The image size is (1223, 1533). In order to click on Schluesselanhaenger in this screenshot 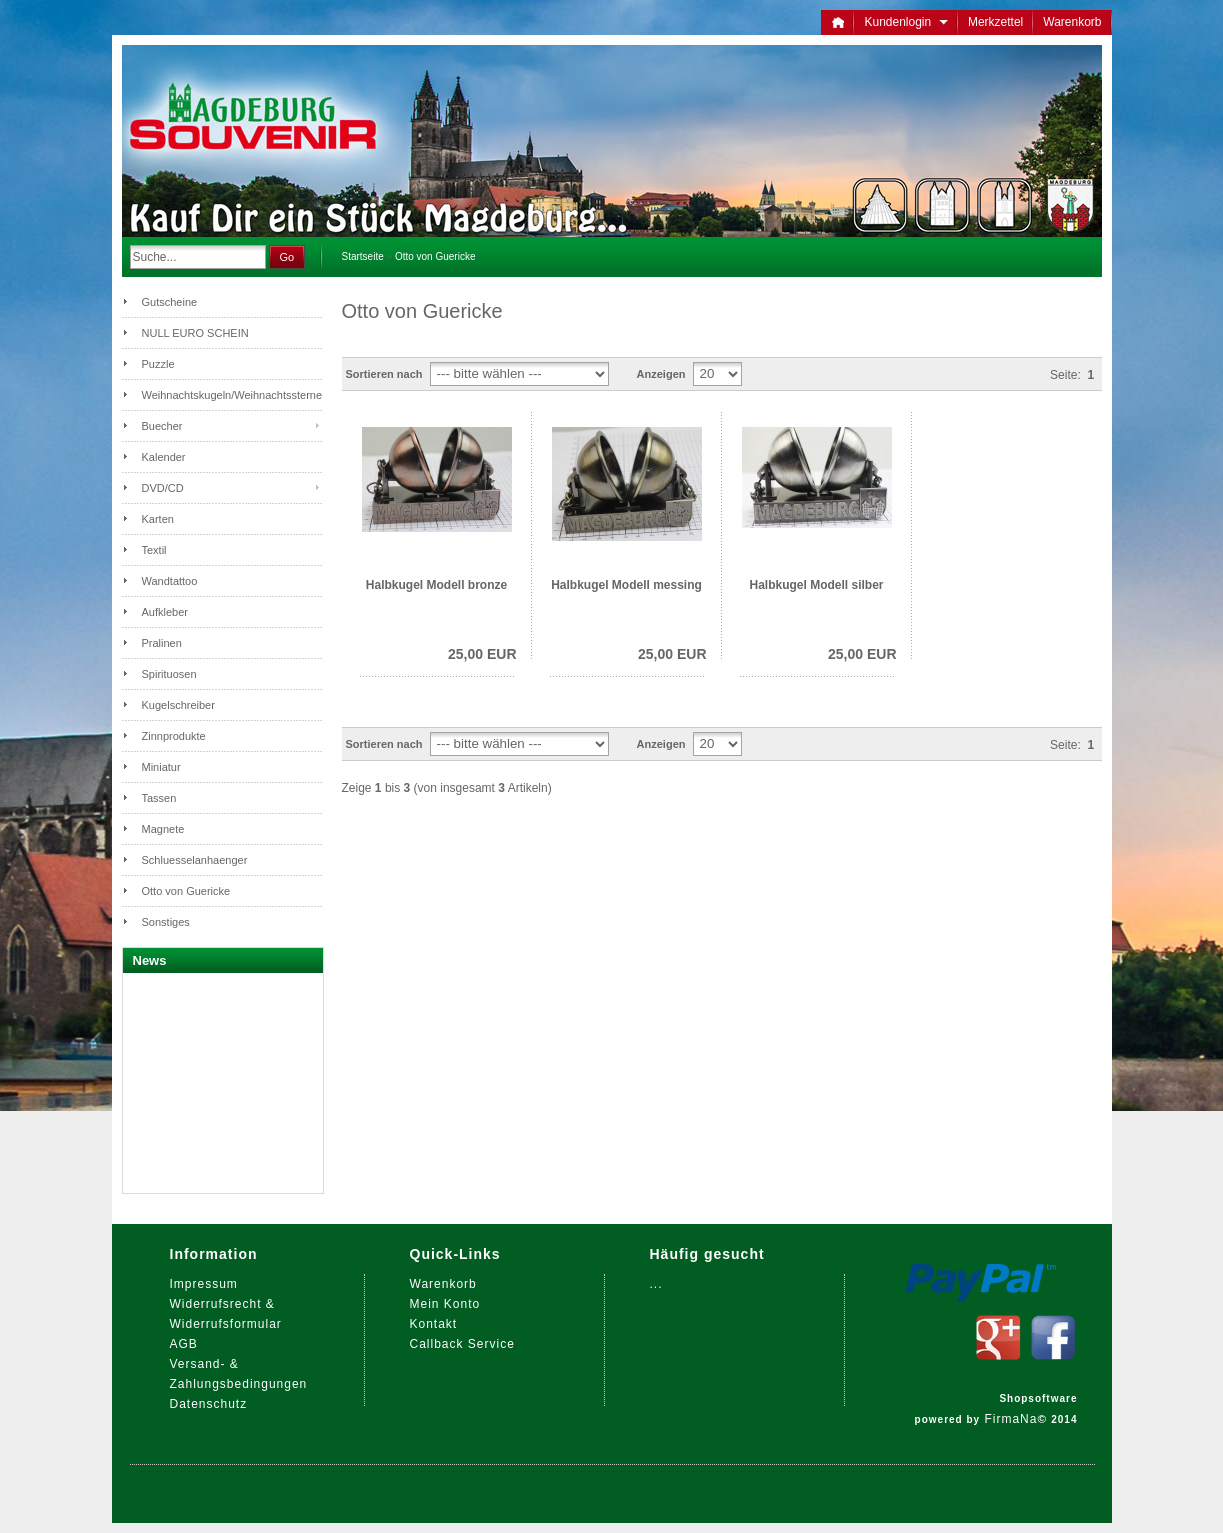, I will do `click(195, 860)`.